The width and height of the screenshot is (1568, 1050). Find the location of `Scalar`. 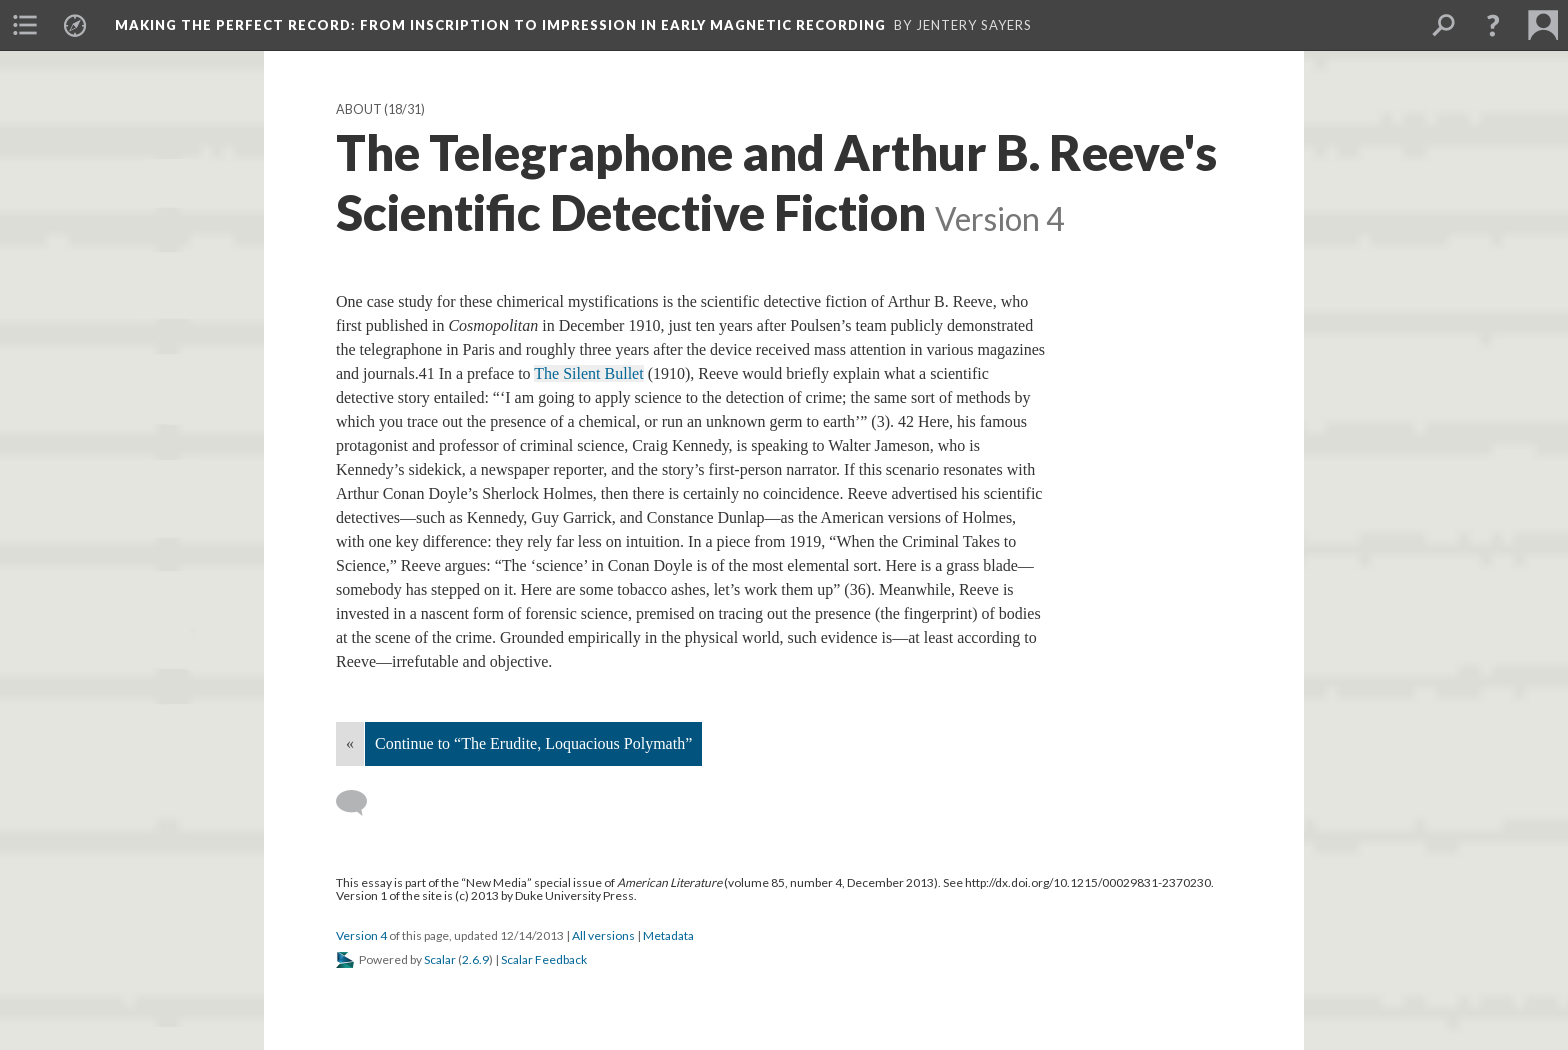

Scalar is located at coordinates (440, 959).